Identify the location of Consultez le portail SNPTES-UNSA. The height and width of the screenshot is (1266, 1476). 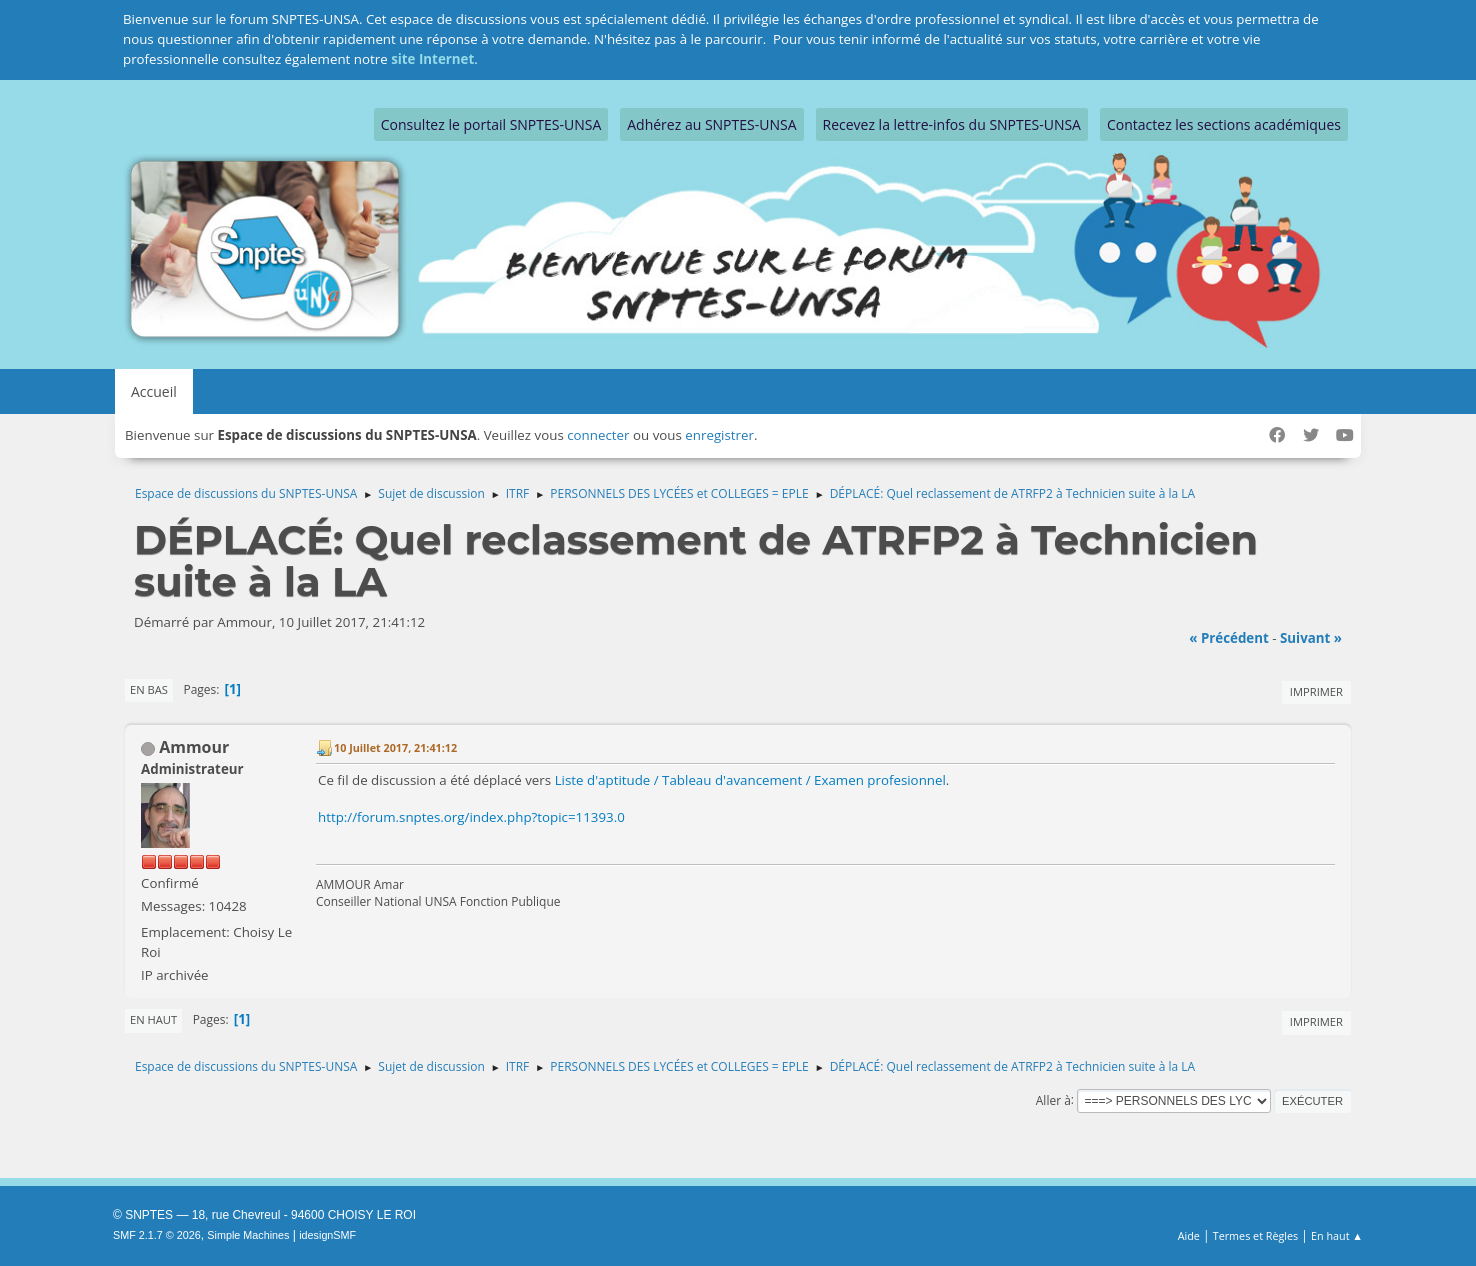
(491, 124).